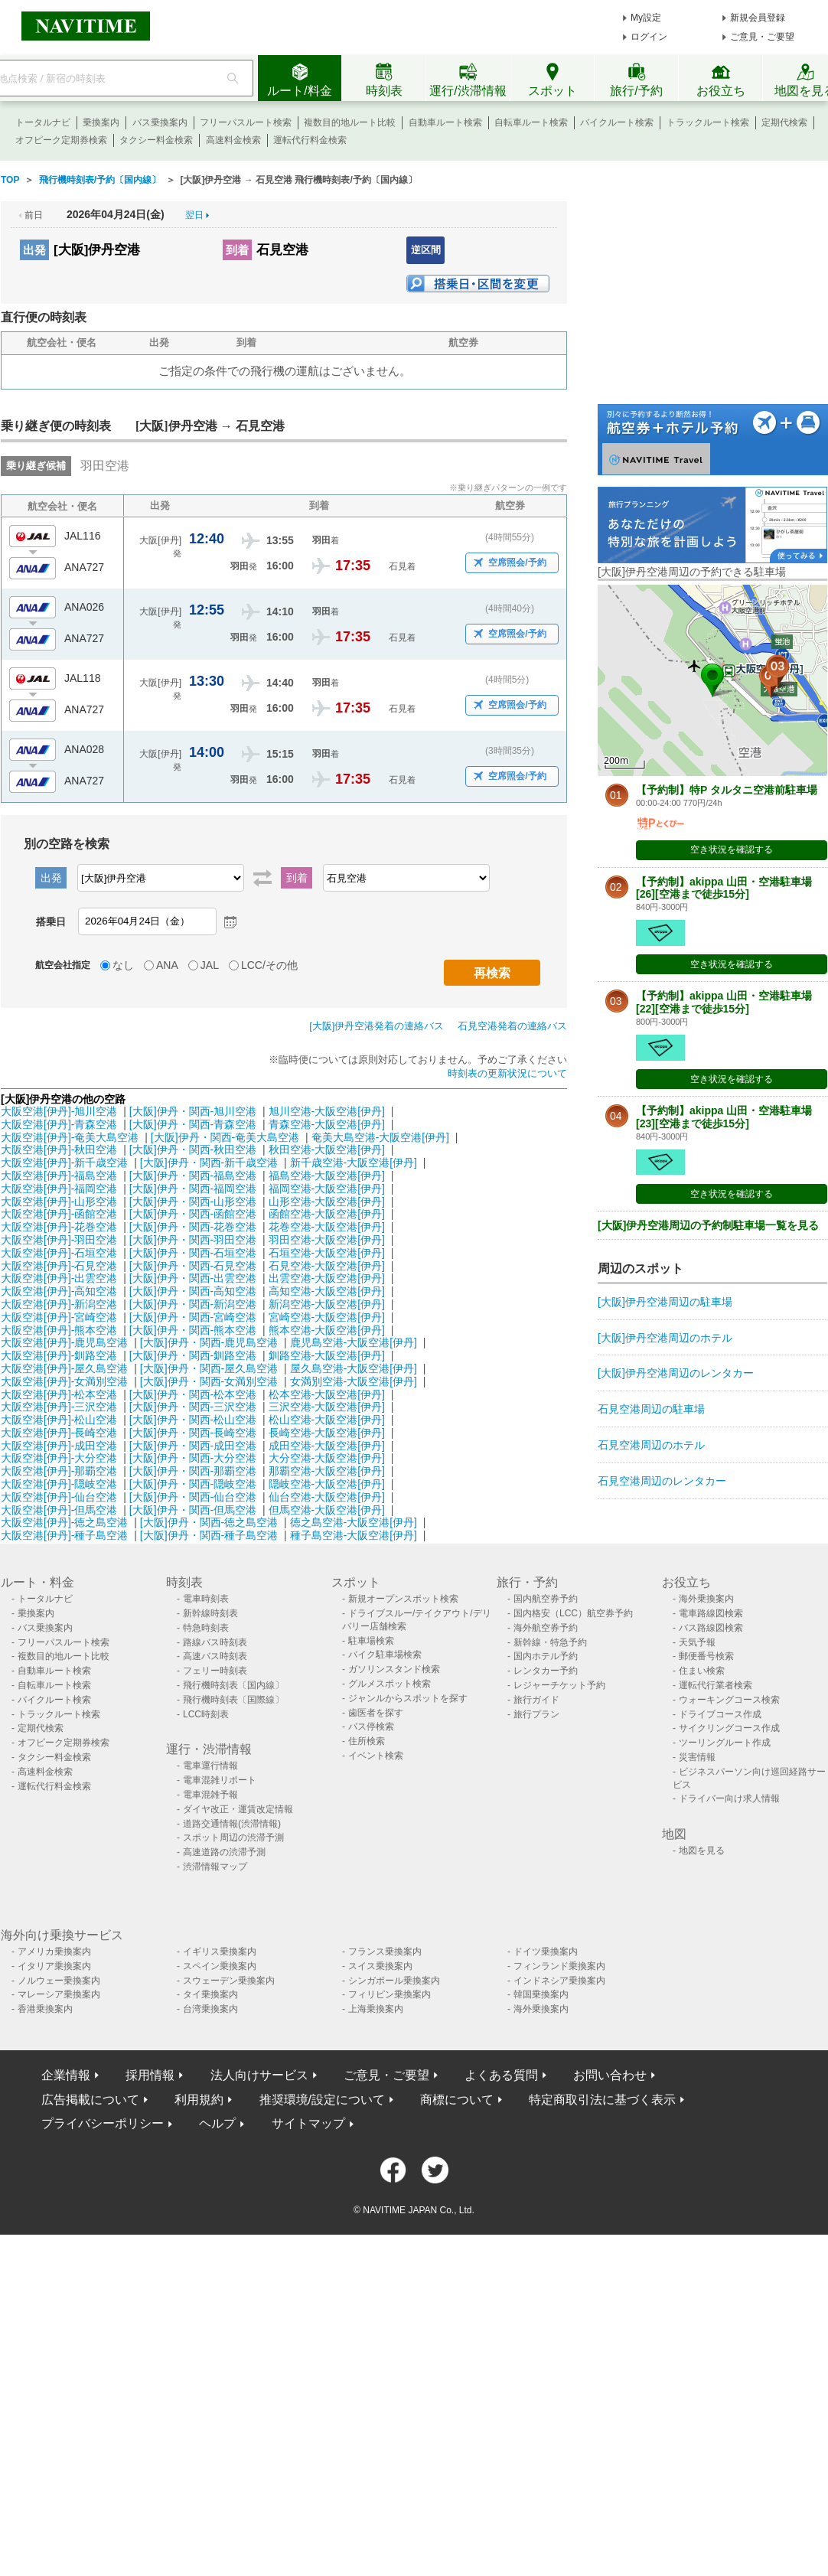 The image size is (828, 2576). Describe the element at coordinates (646, 17) in the screenshot. I see `My設定` at that location.